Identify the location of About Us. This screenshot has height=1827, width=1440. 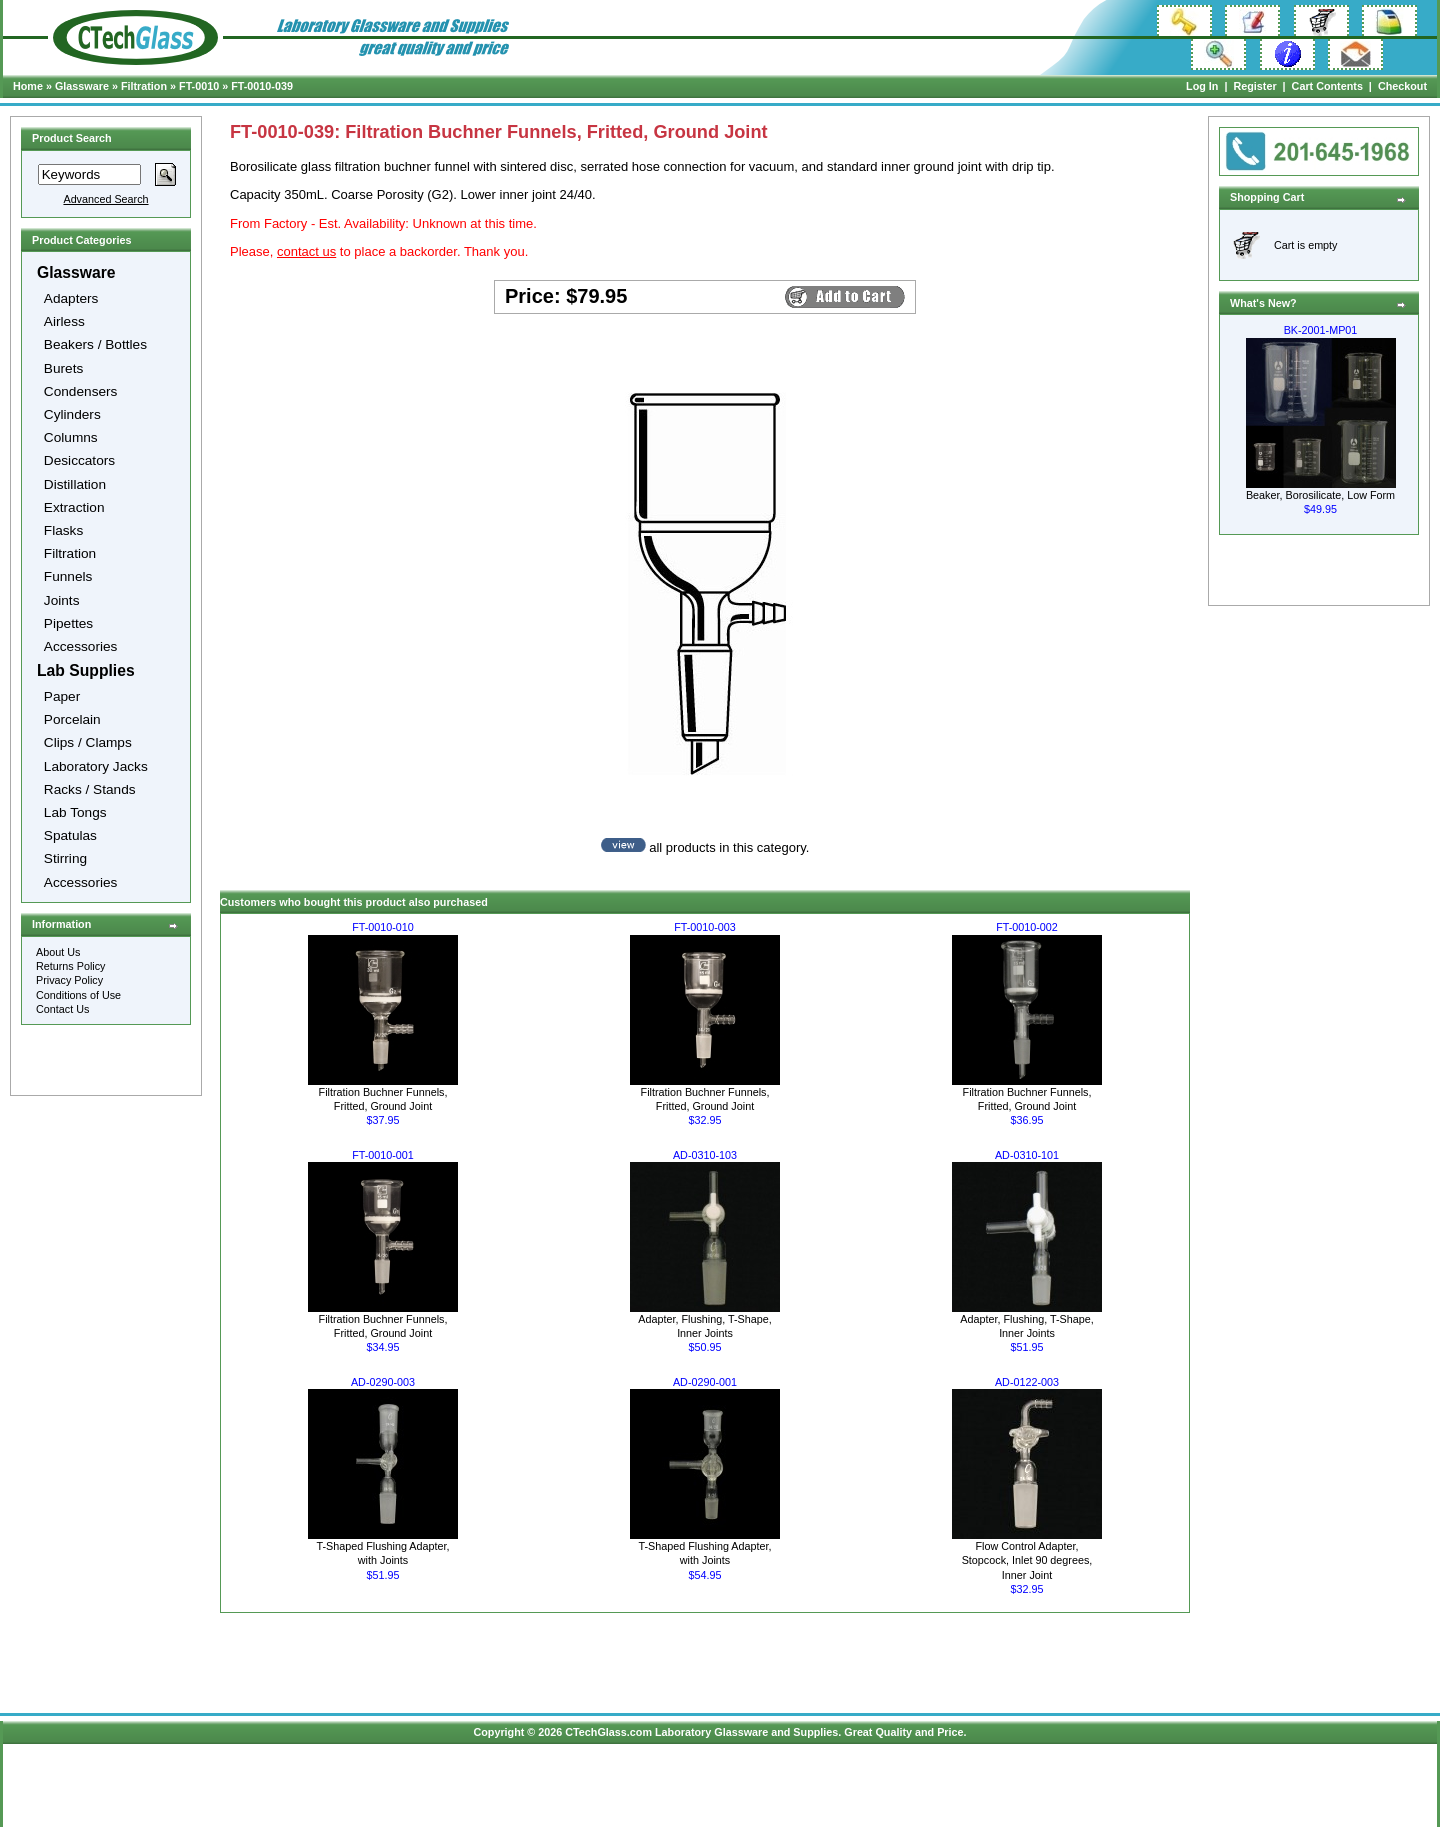
(58, 952).